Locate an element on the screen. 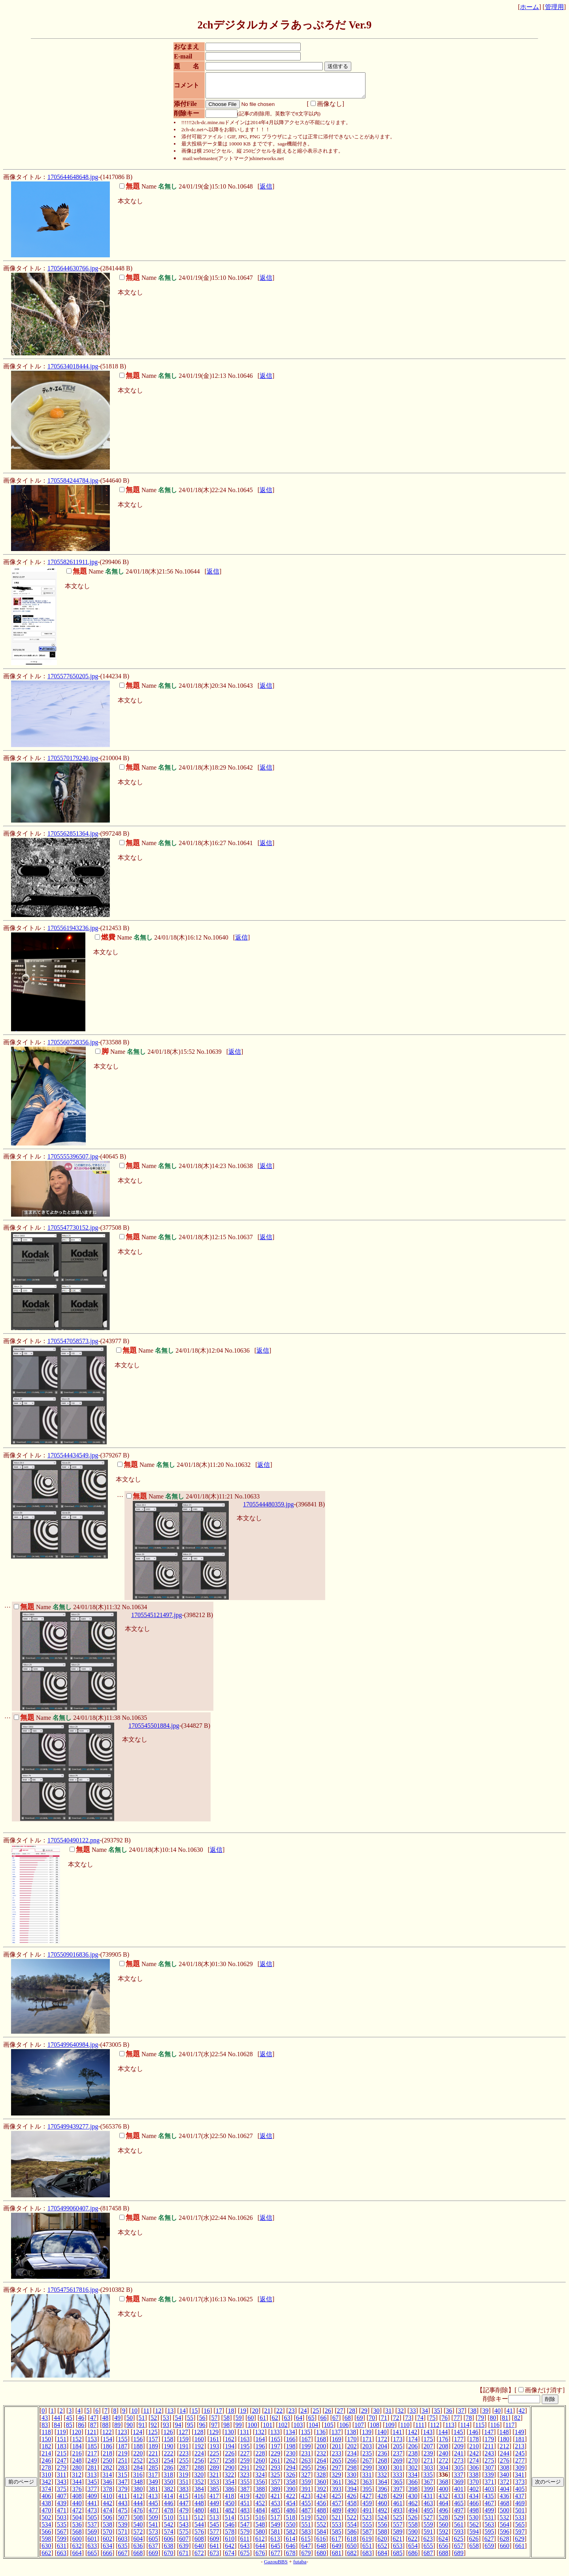  532 is located at coordinates (504, 2522).